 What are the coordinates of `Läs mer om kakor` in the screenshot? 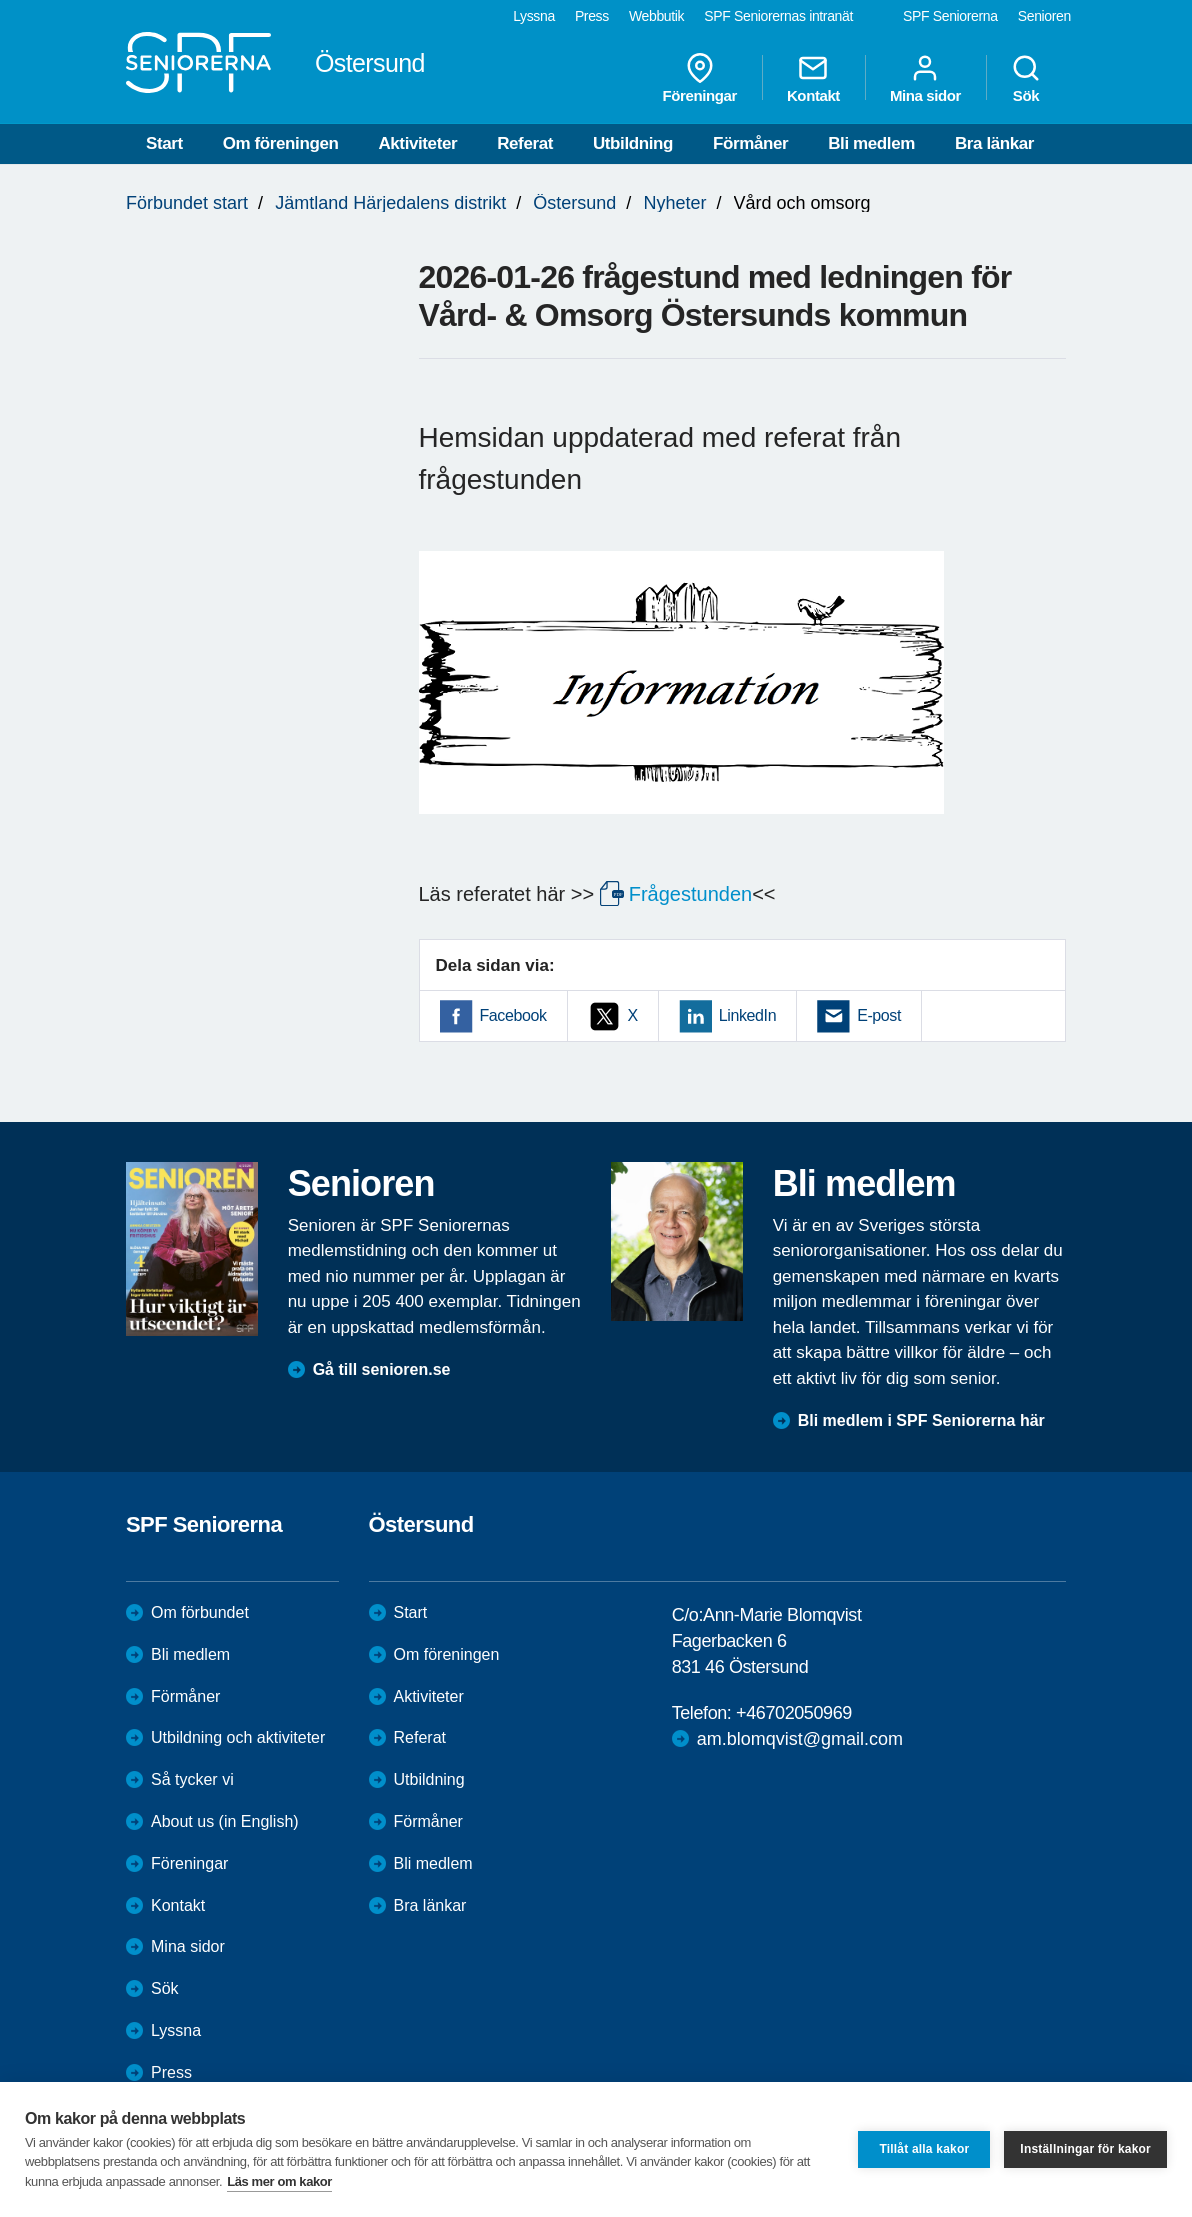 It's located at (279, 2181).